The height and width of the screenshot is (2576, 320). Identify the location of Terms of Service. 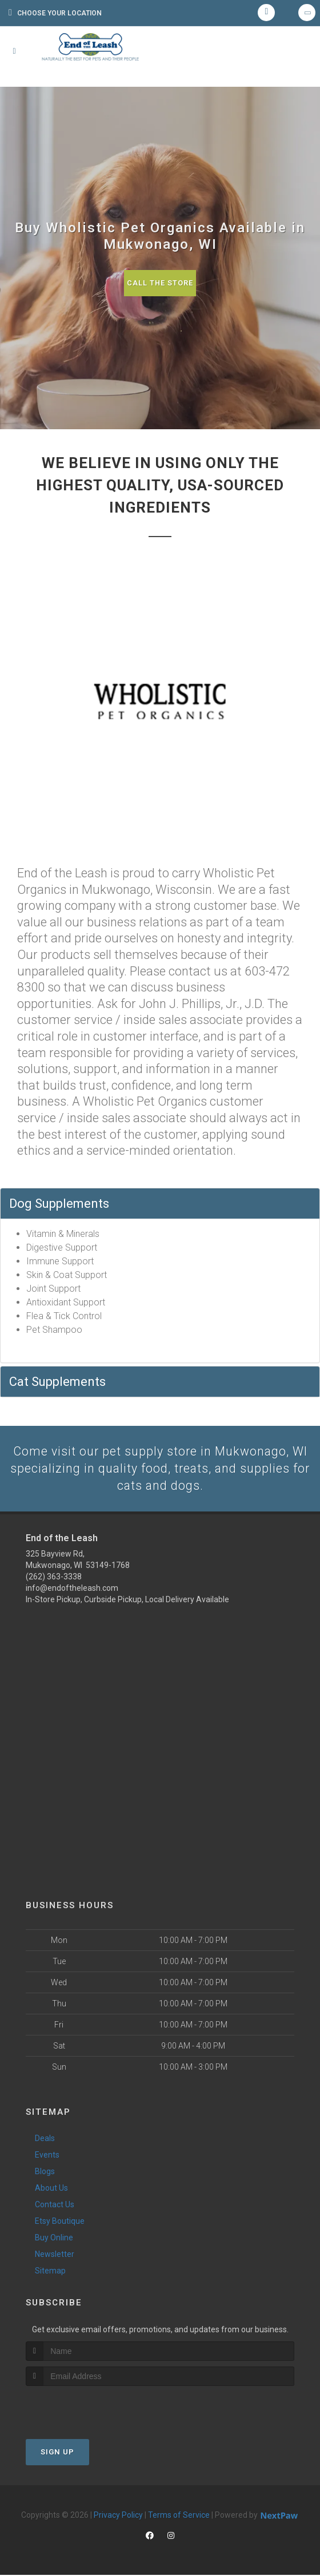
(179, 2516).